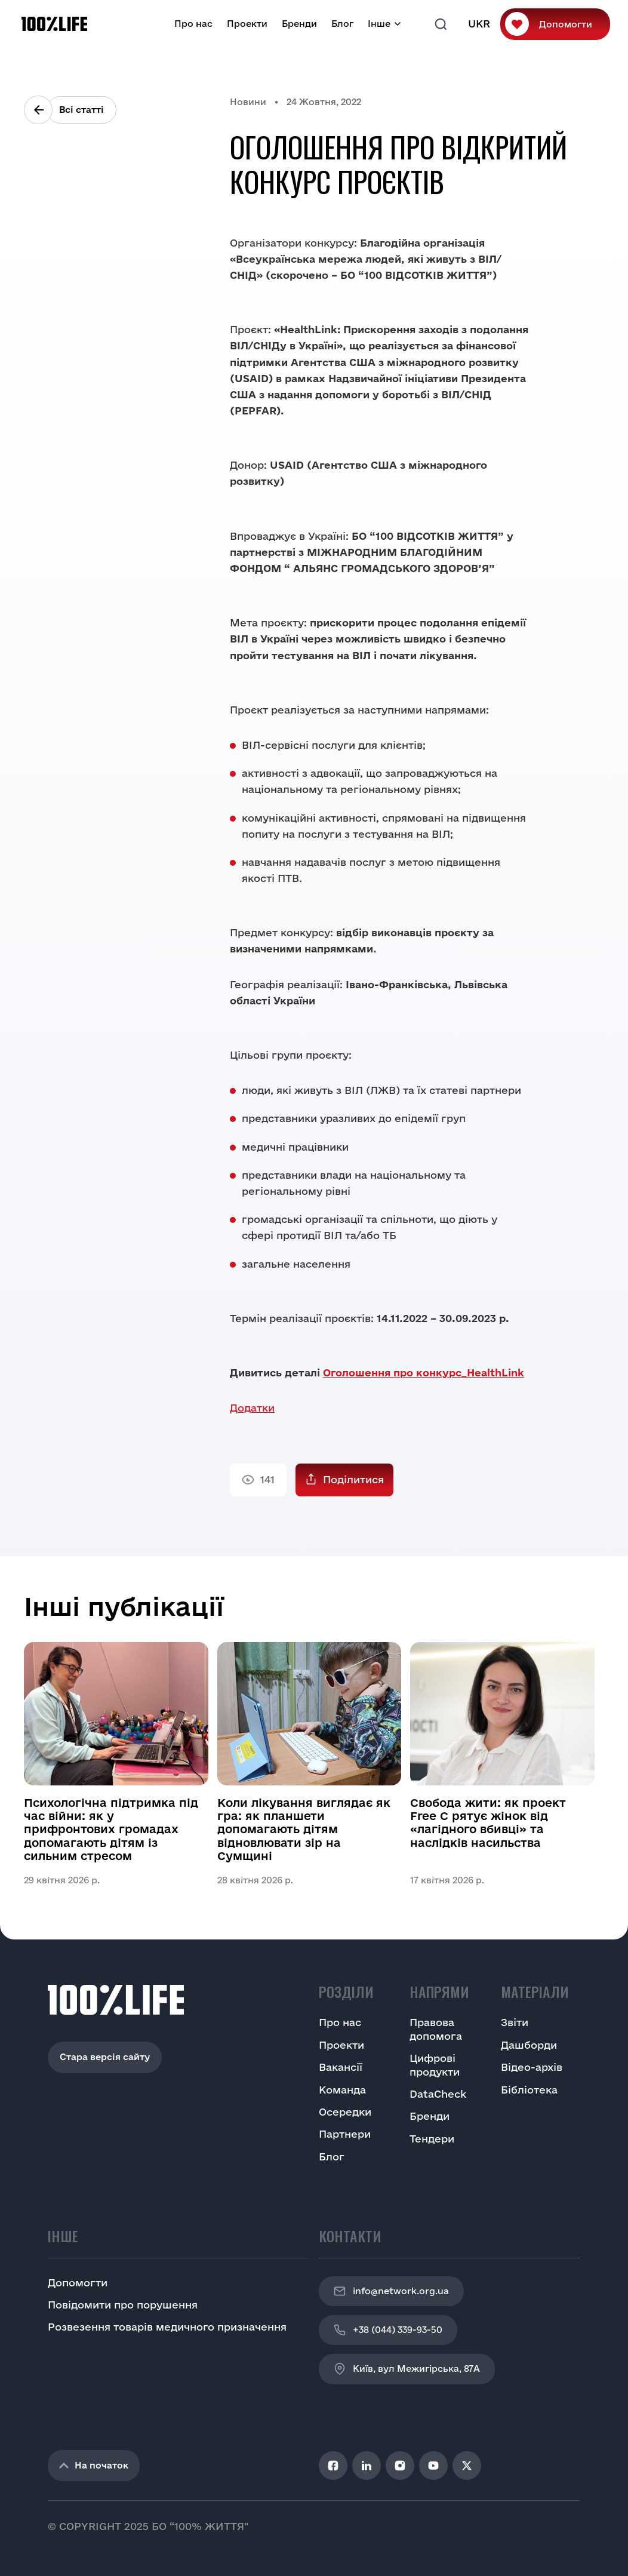 Image resolution: width=628 pixels, height=2576 pixels. Describe the element at coordinates (299, 24) in the screenshot. I see `Бренди` at that location.